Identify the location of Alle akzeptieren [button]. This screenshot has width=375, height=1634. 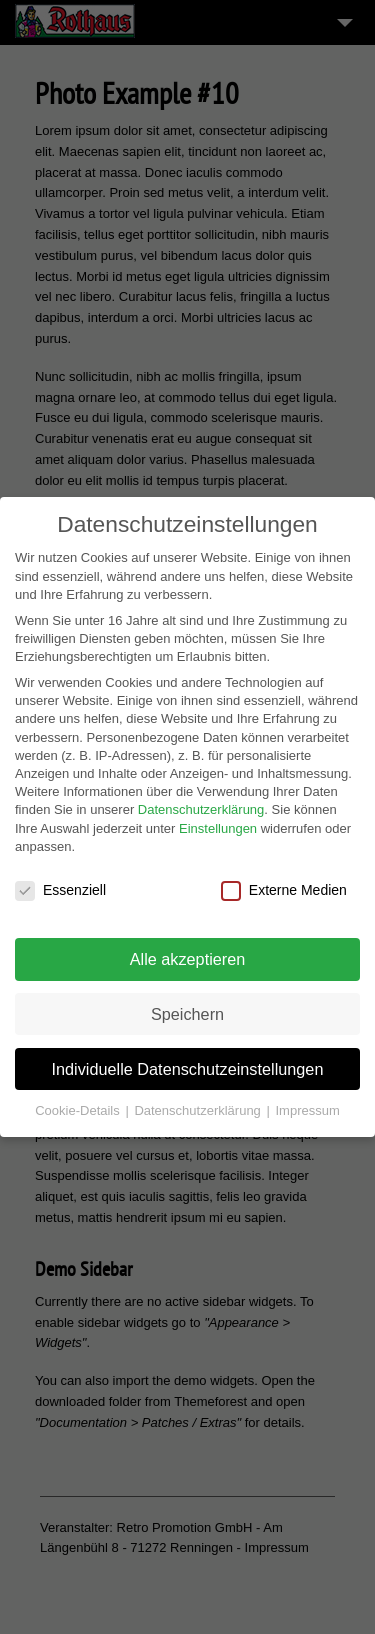
(188, 954).